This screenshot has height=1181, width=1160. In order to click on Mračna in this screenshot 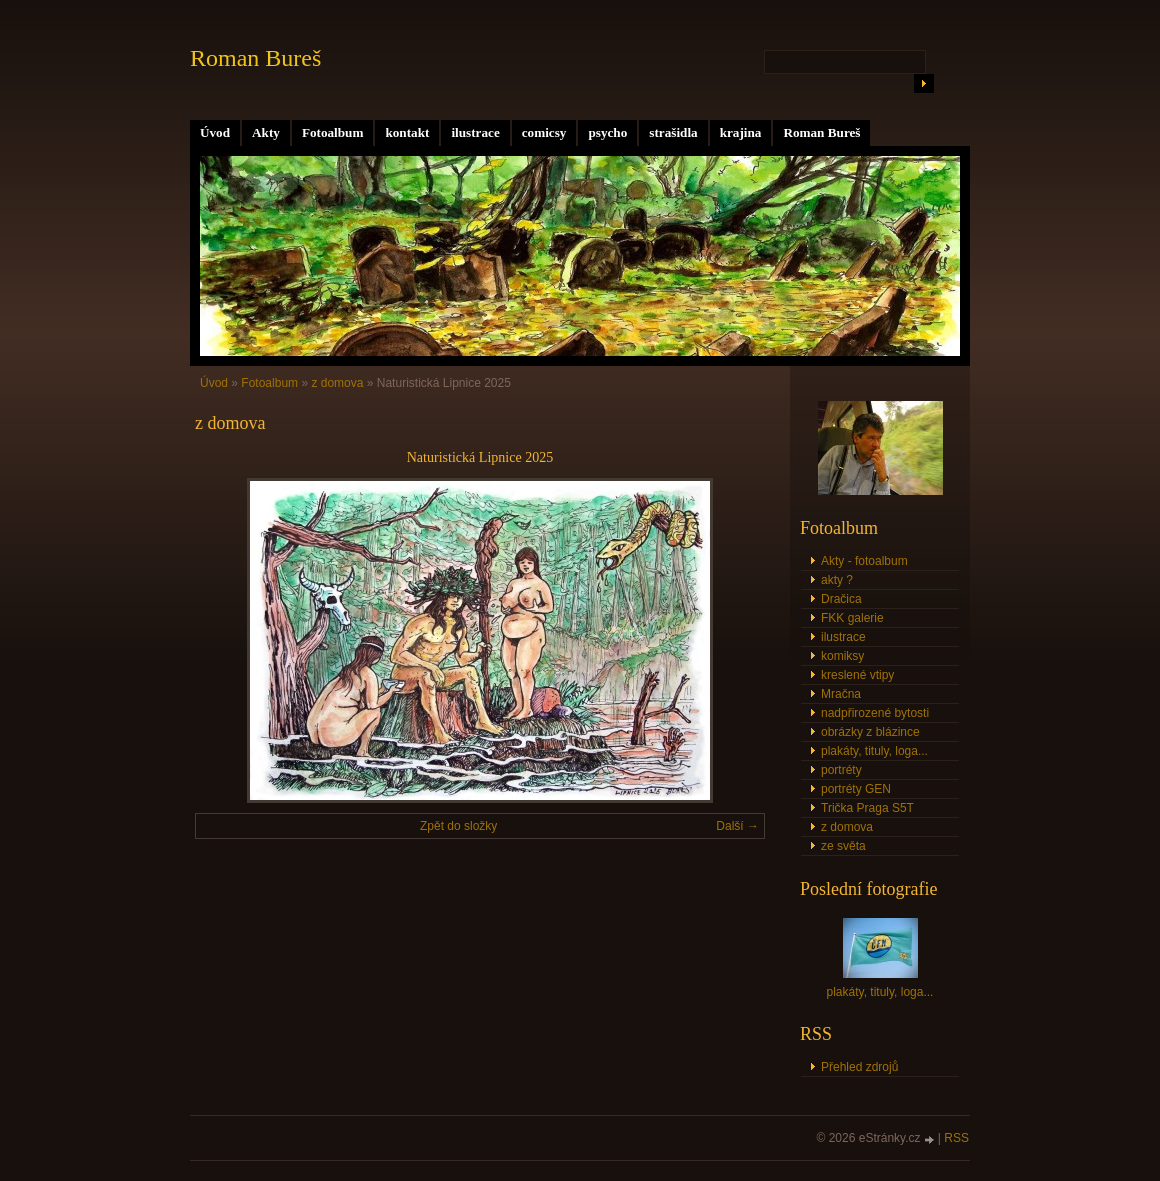, I will do `click(841, 694)`.